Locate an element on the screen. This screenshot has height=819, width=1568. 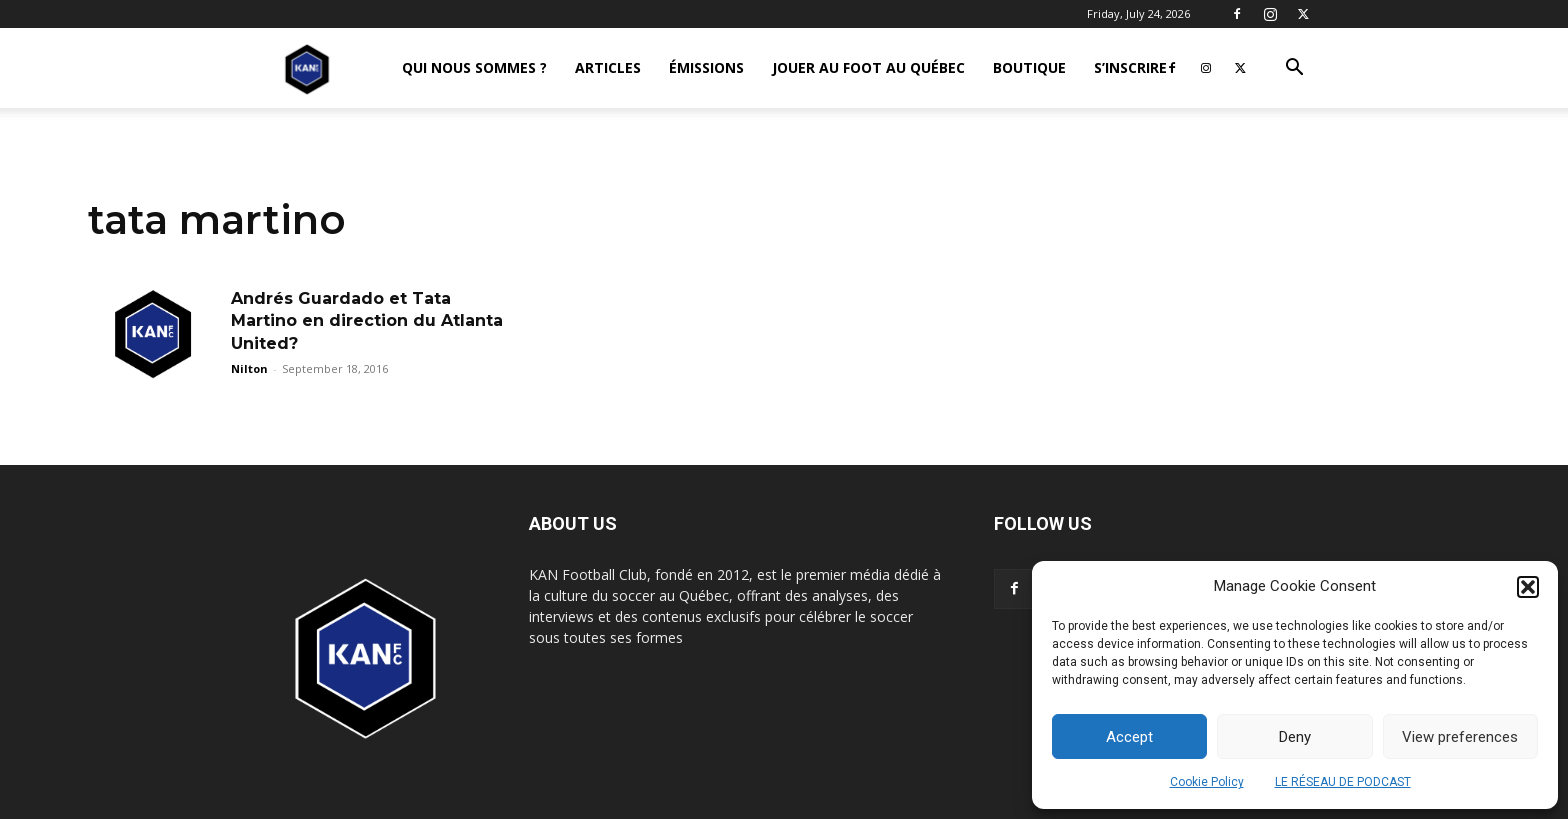
ARTICLES is located at coordinates (608, 67).